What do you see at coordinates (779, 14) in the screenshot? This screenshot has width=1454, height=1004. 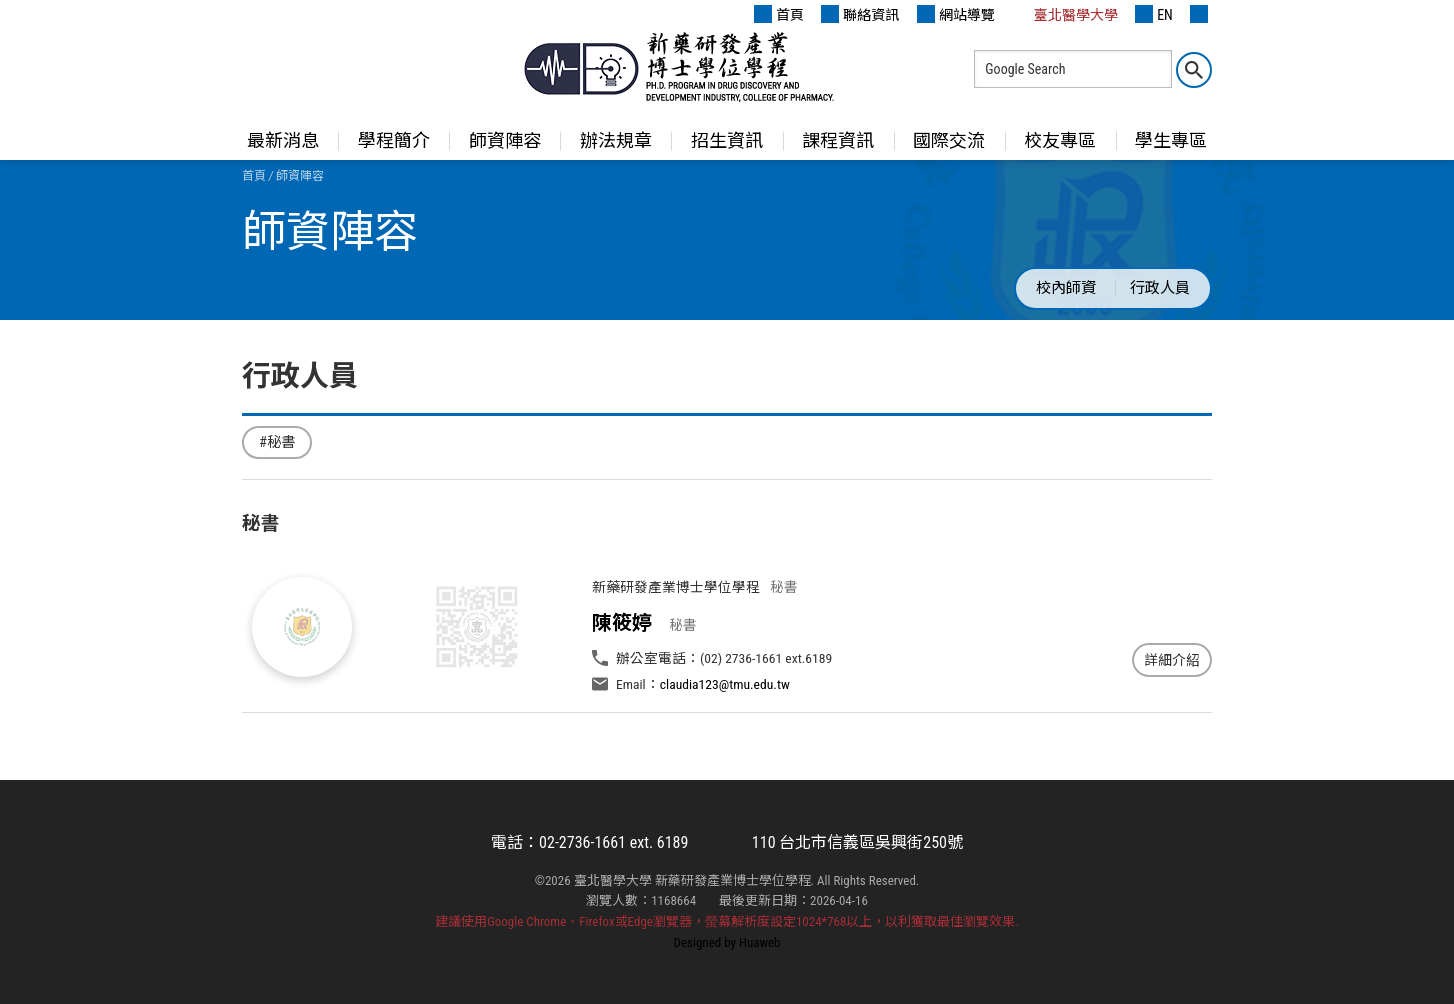 I see `首頁` at bounding box center [779, 14].